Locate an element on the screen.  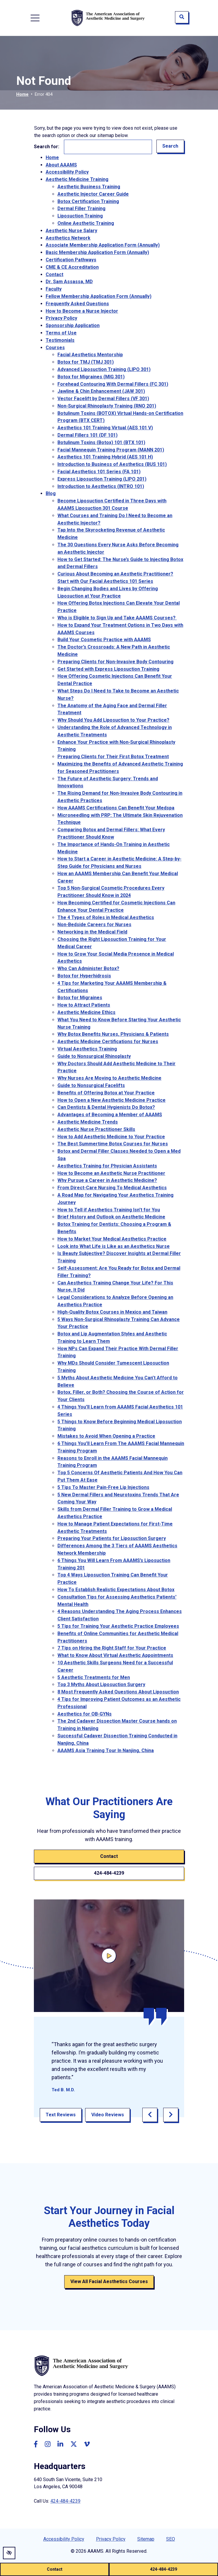
Botox Certification Training is located at coordinates (88, 201).